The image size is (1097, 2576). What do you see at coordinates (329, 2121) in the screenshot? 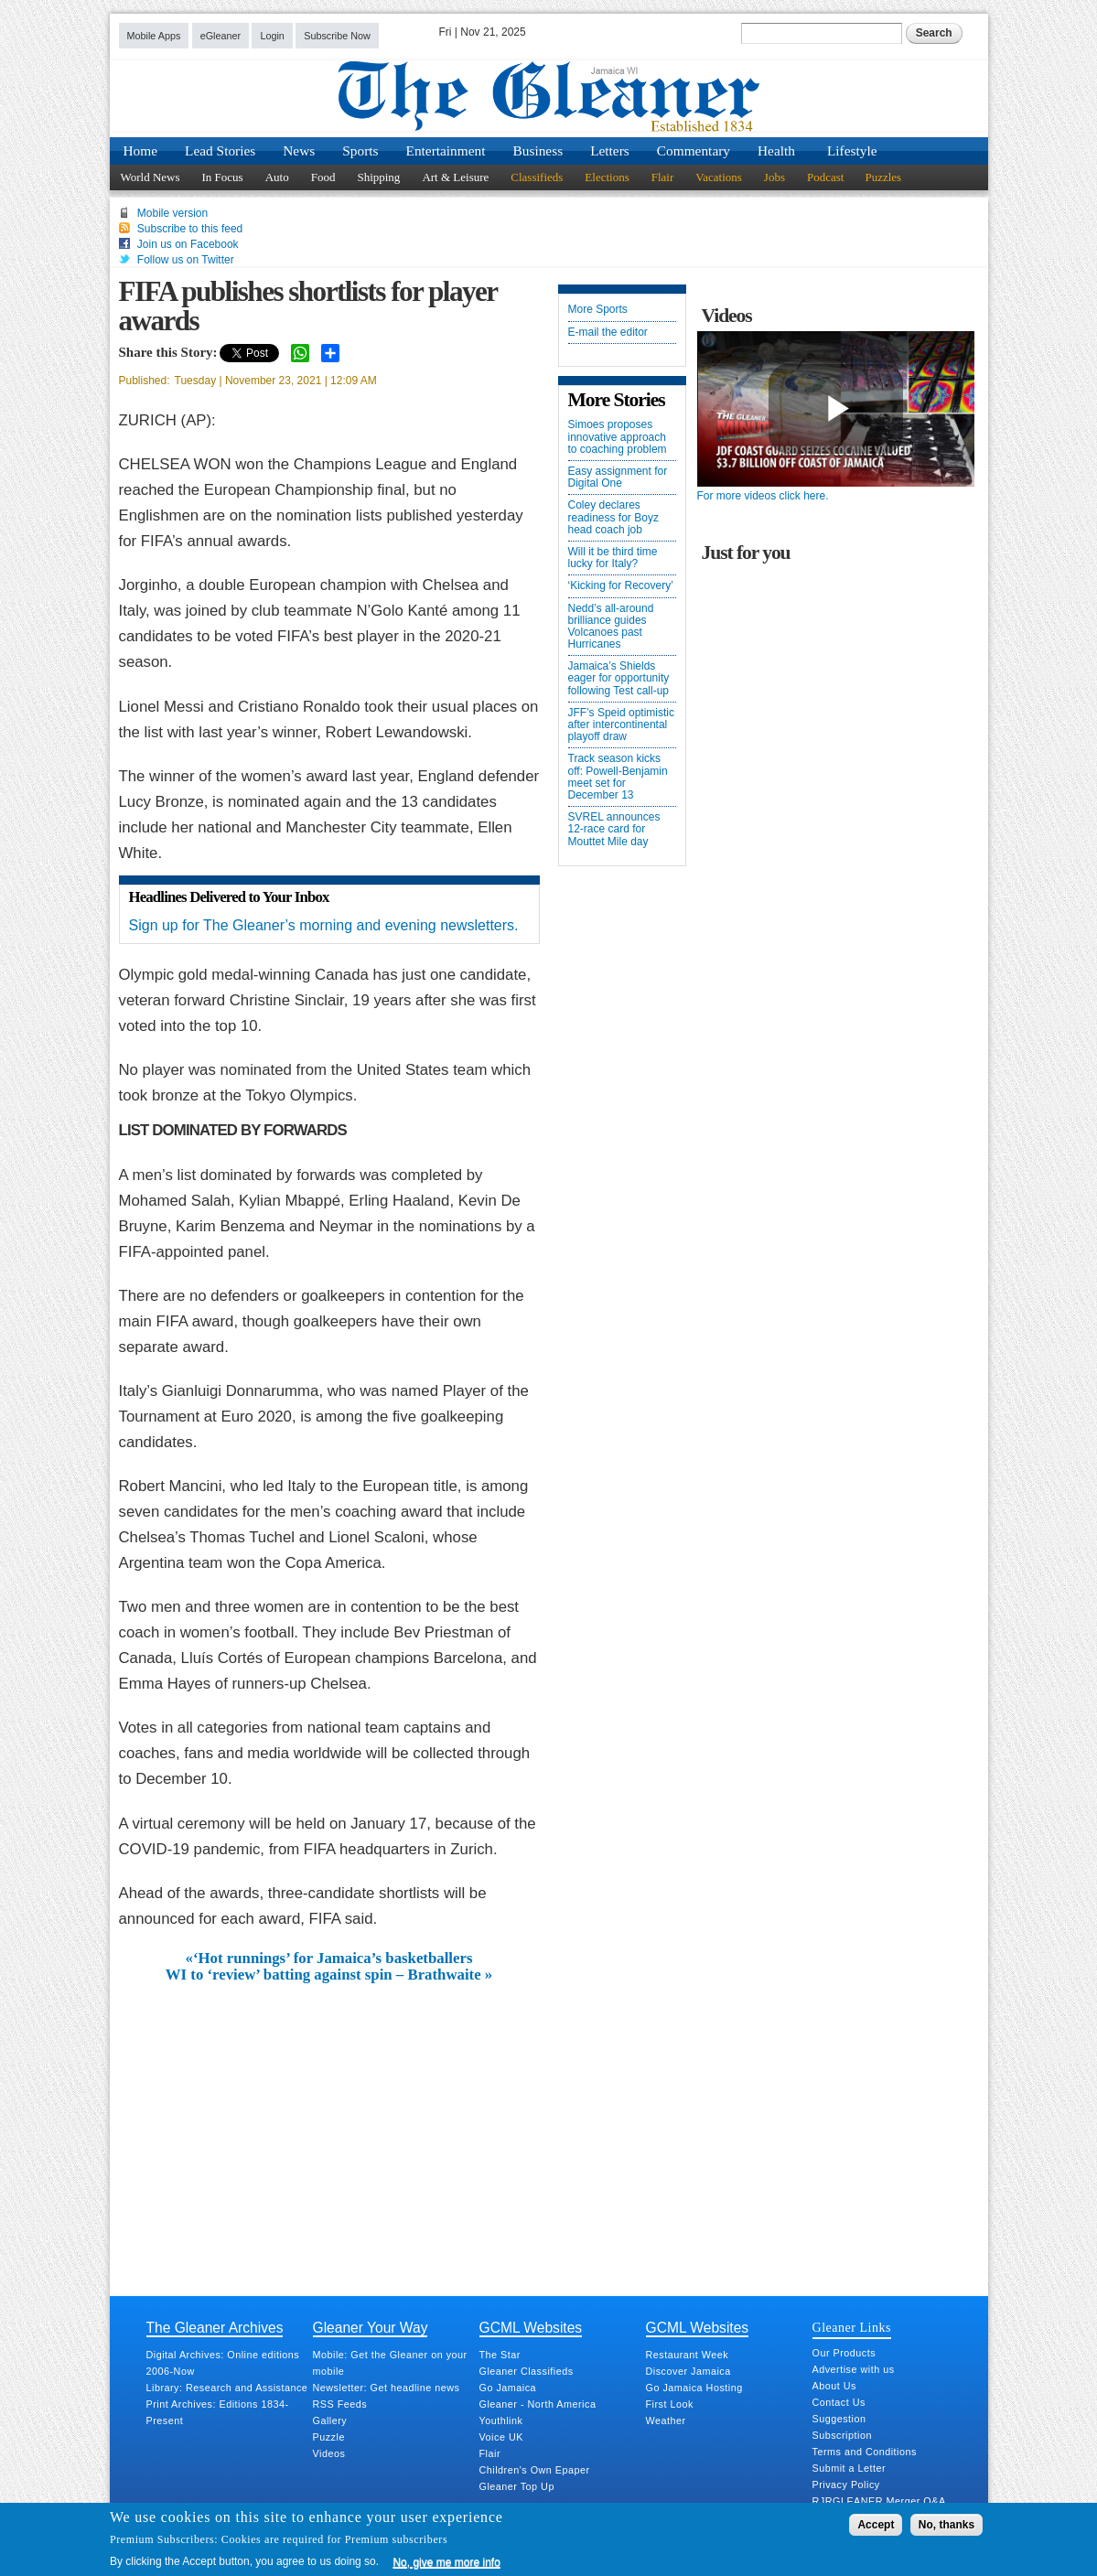
I see `[Advertisement]` at bounding box center [329, 2121].